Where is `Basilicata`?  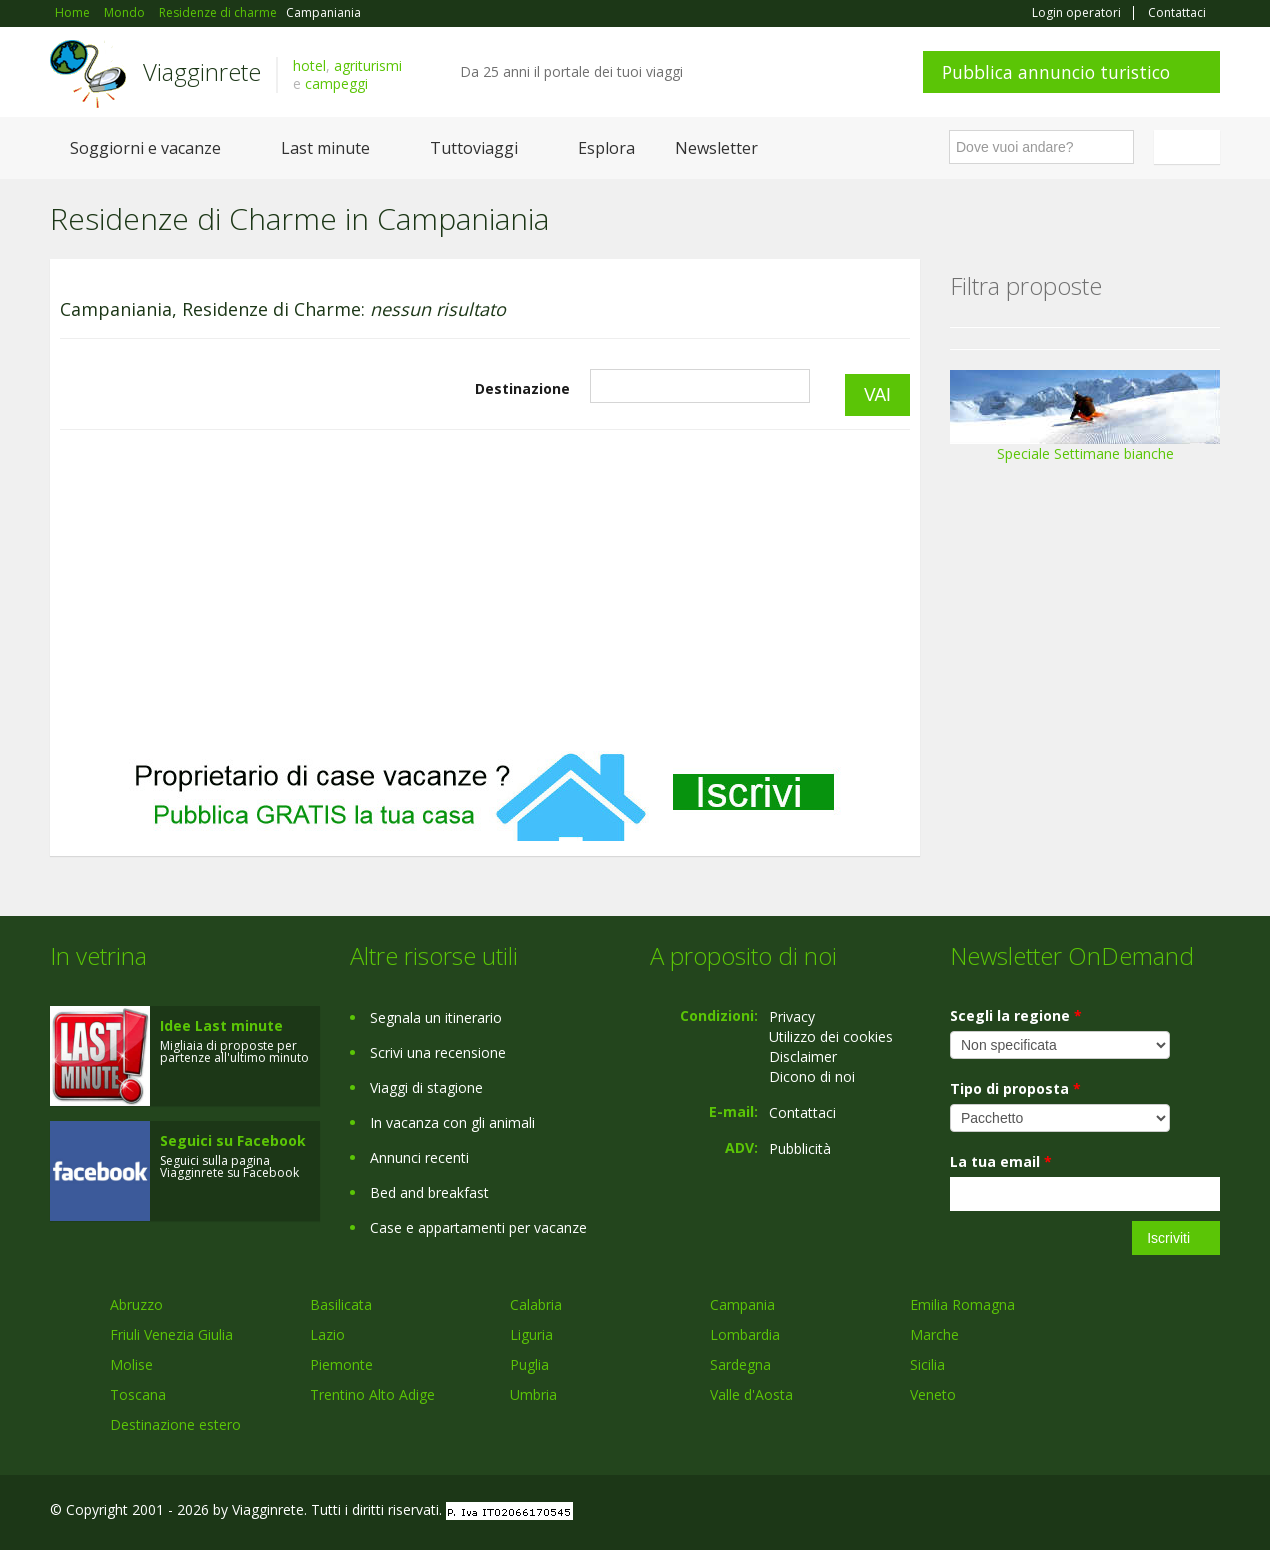 Basilicata is located at coordinates (341, 1304).